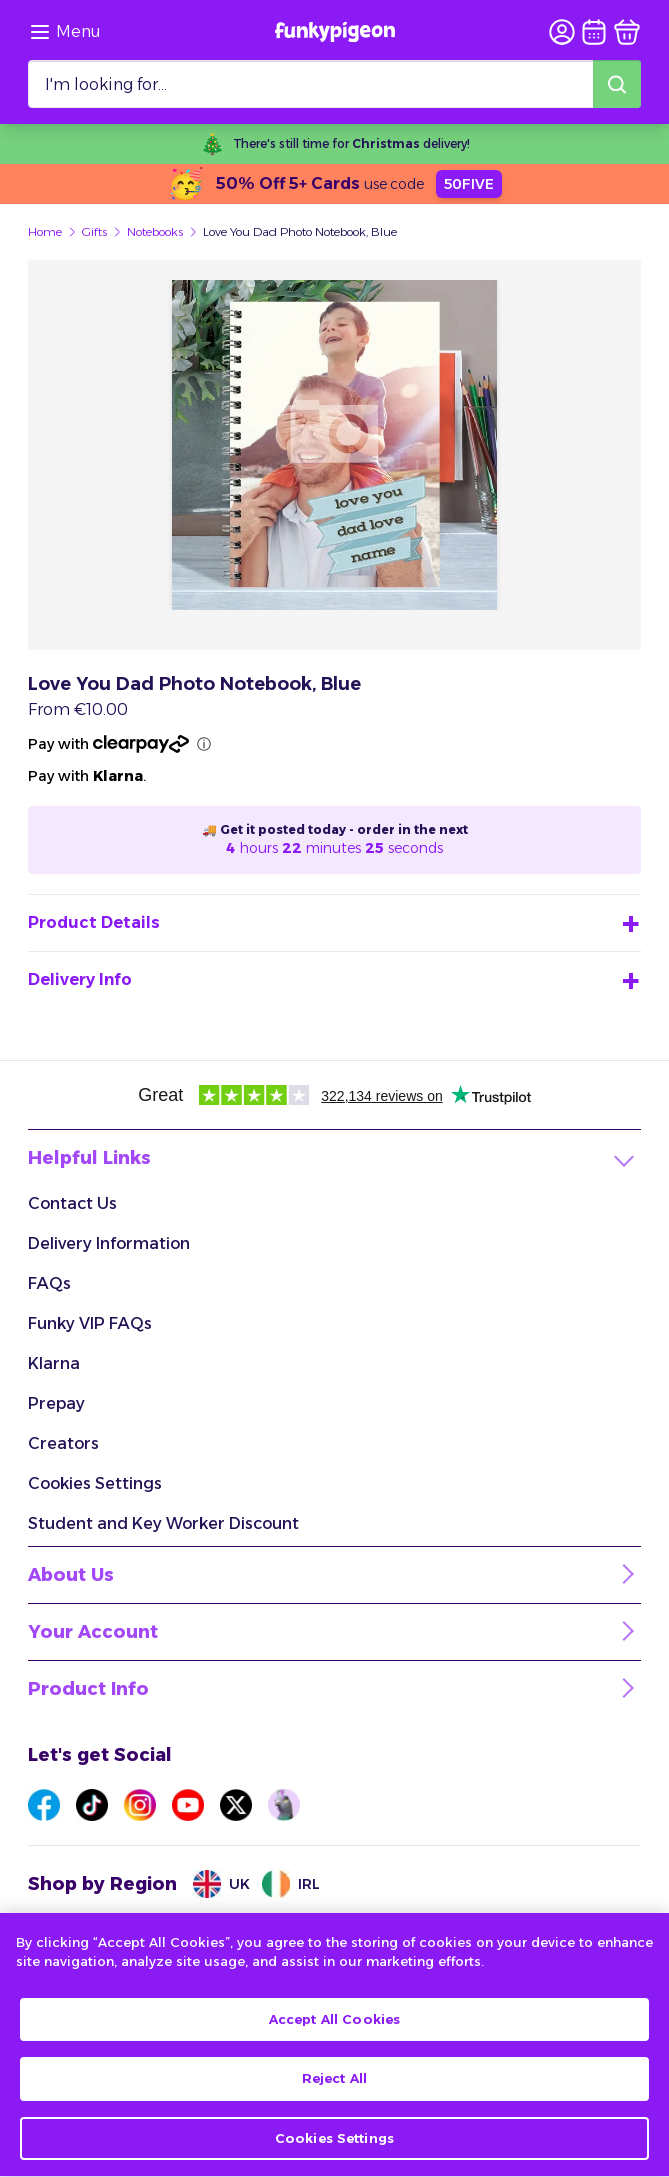 Image resolution: width=669 pixels, height=2177 pixels. I want to click on Contact Us, so click(72, 1203).